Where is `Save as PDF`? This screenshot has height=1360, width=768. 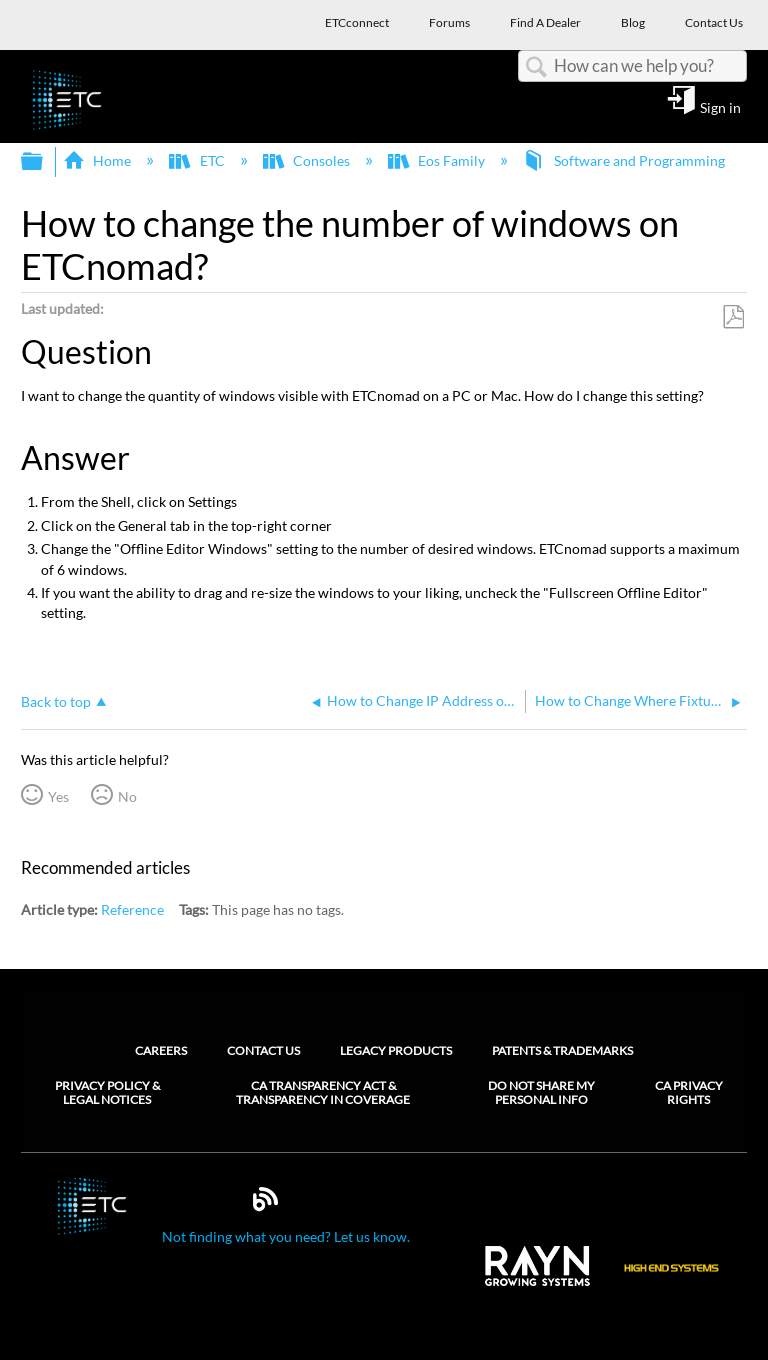 Save as PDF is located at coordinates (733, 317).